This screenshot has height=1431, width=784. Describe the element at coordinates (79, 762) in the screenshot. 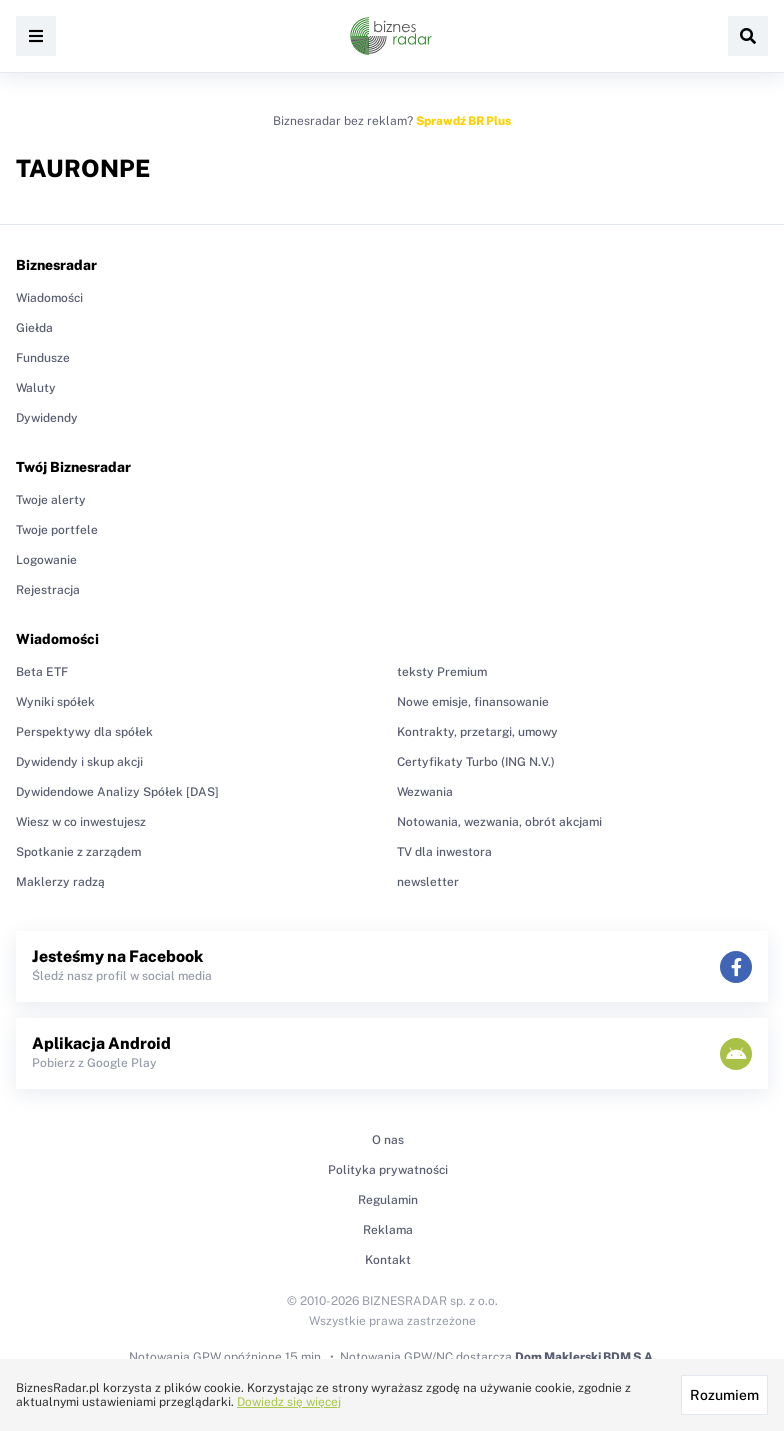

I see `Dywidendy i skup akcji` at that location.